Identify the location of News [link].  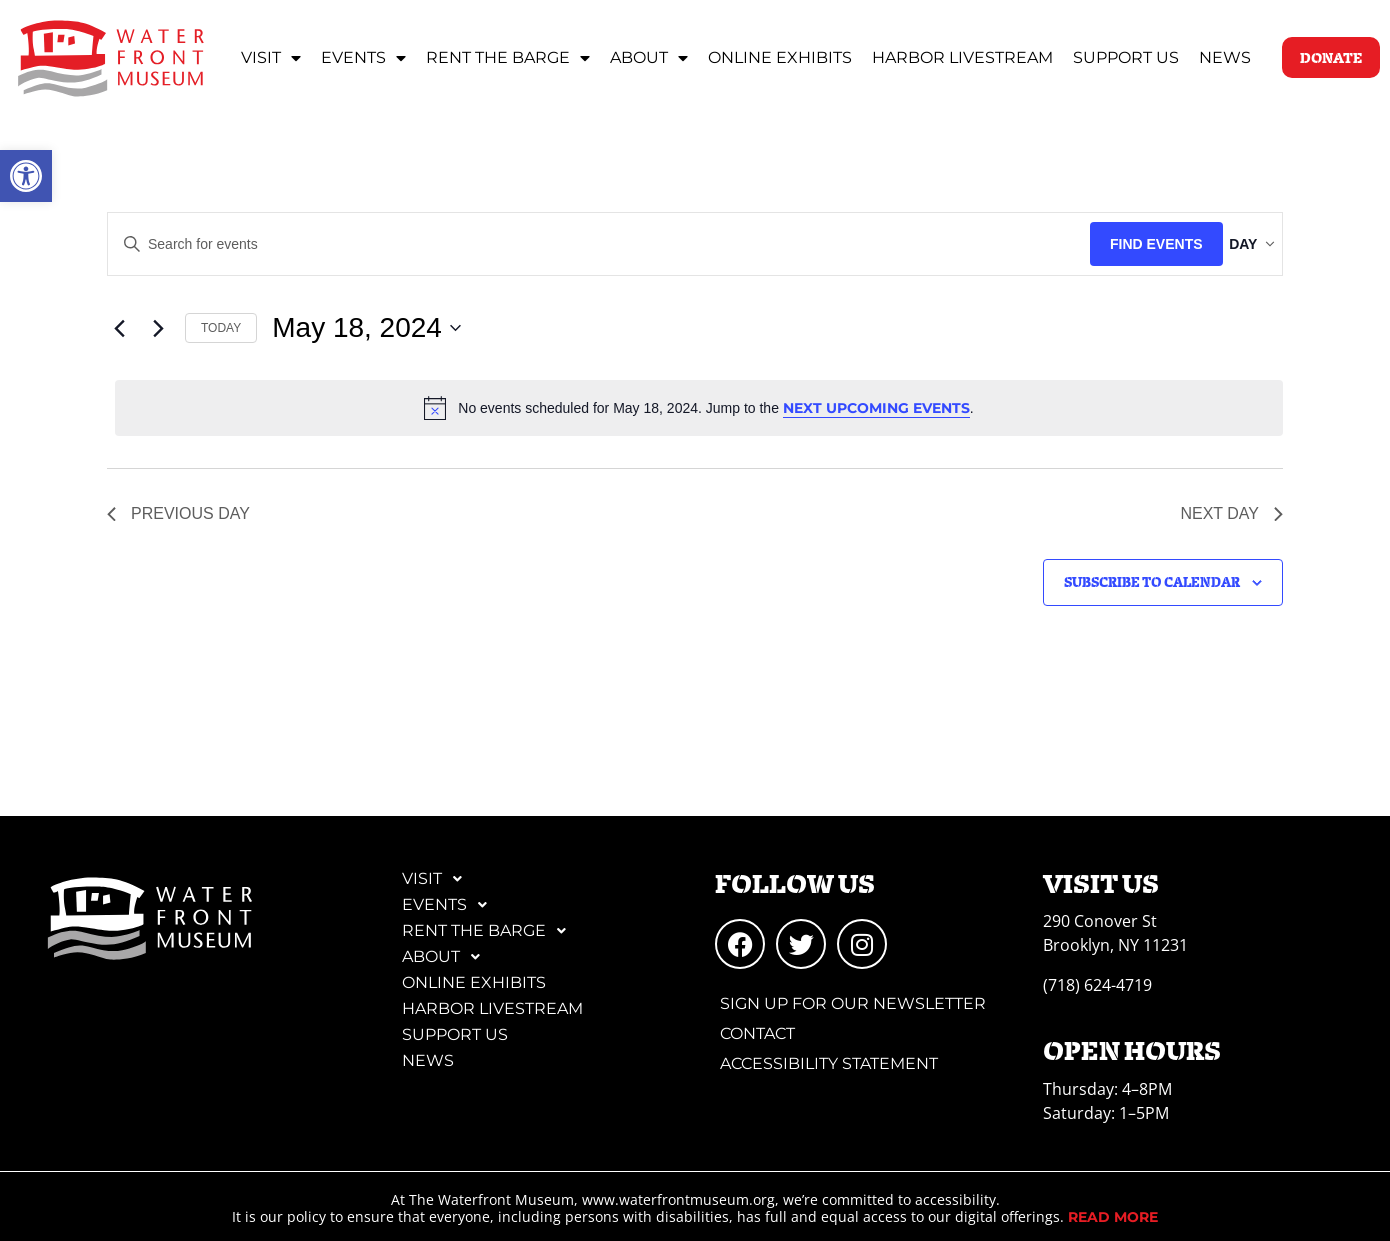
(1225, 57).